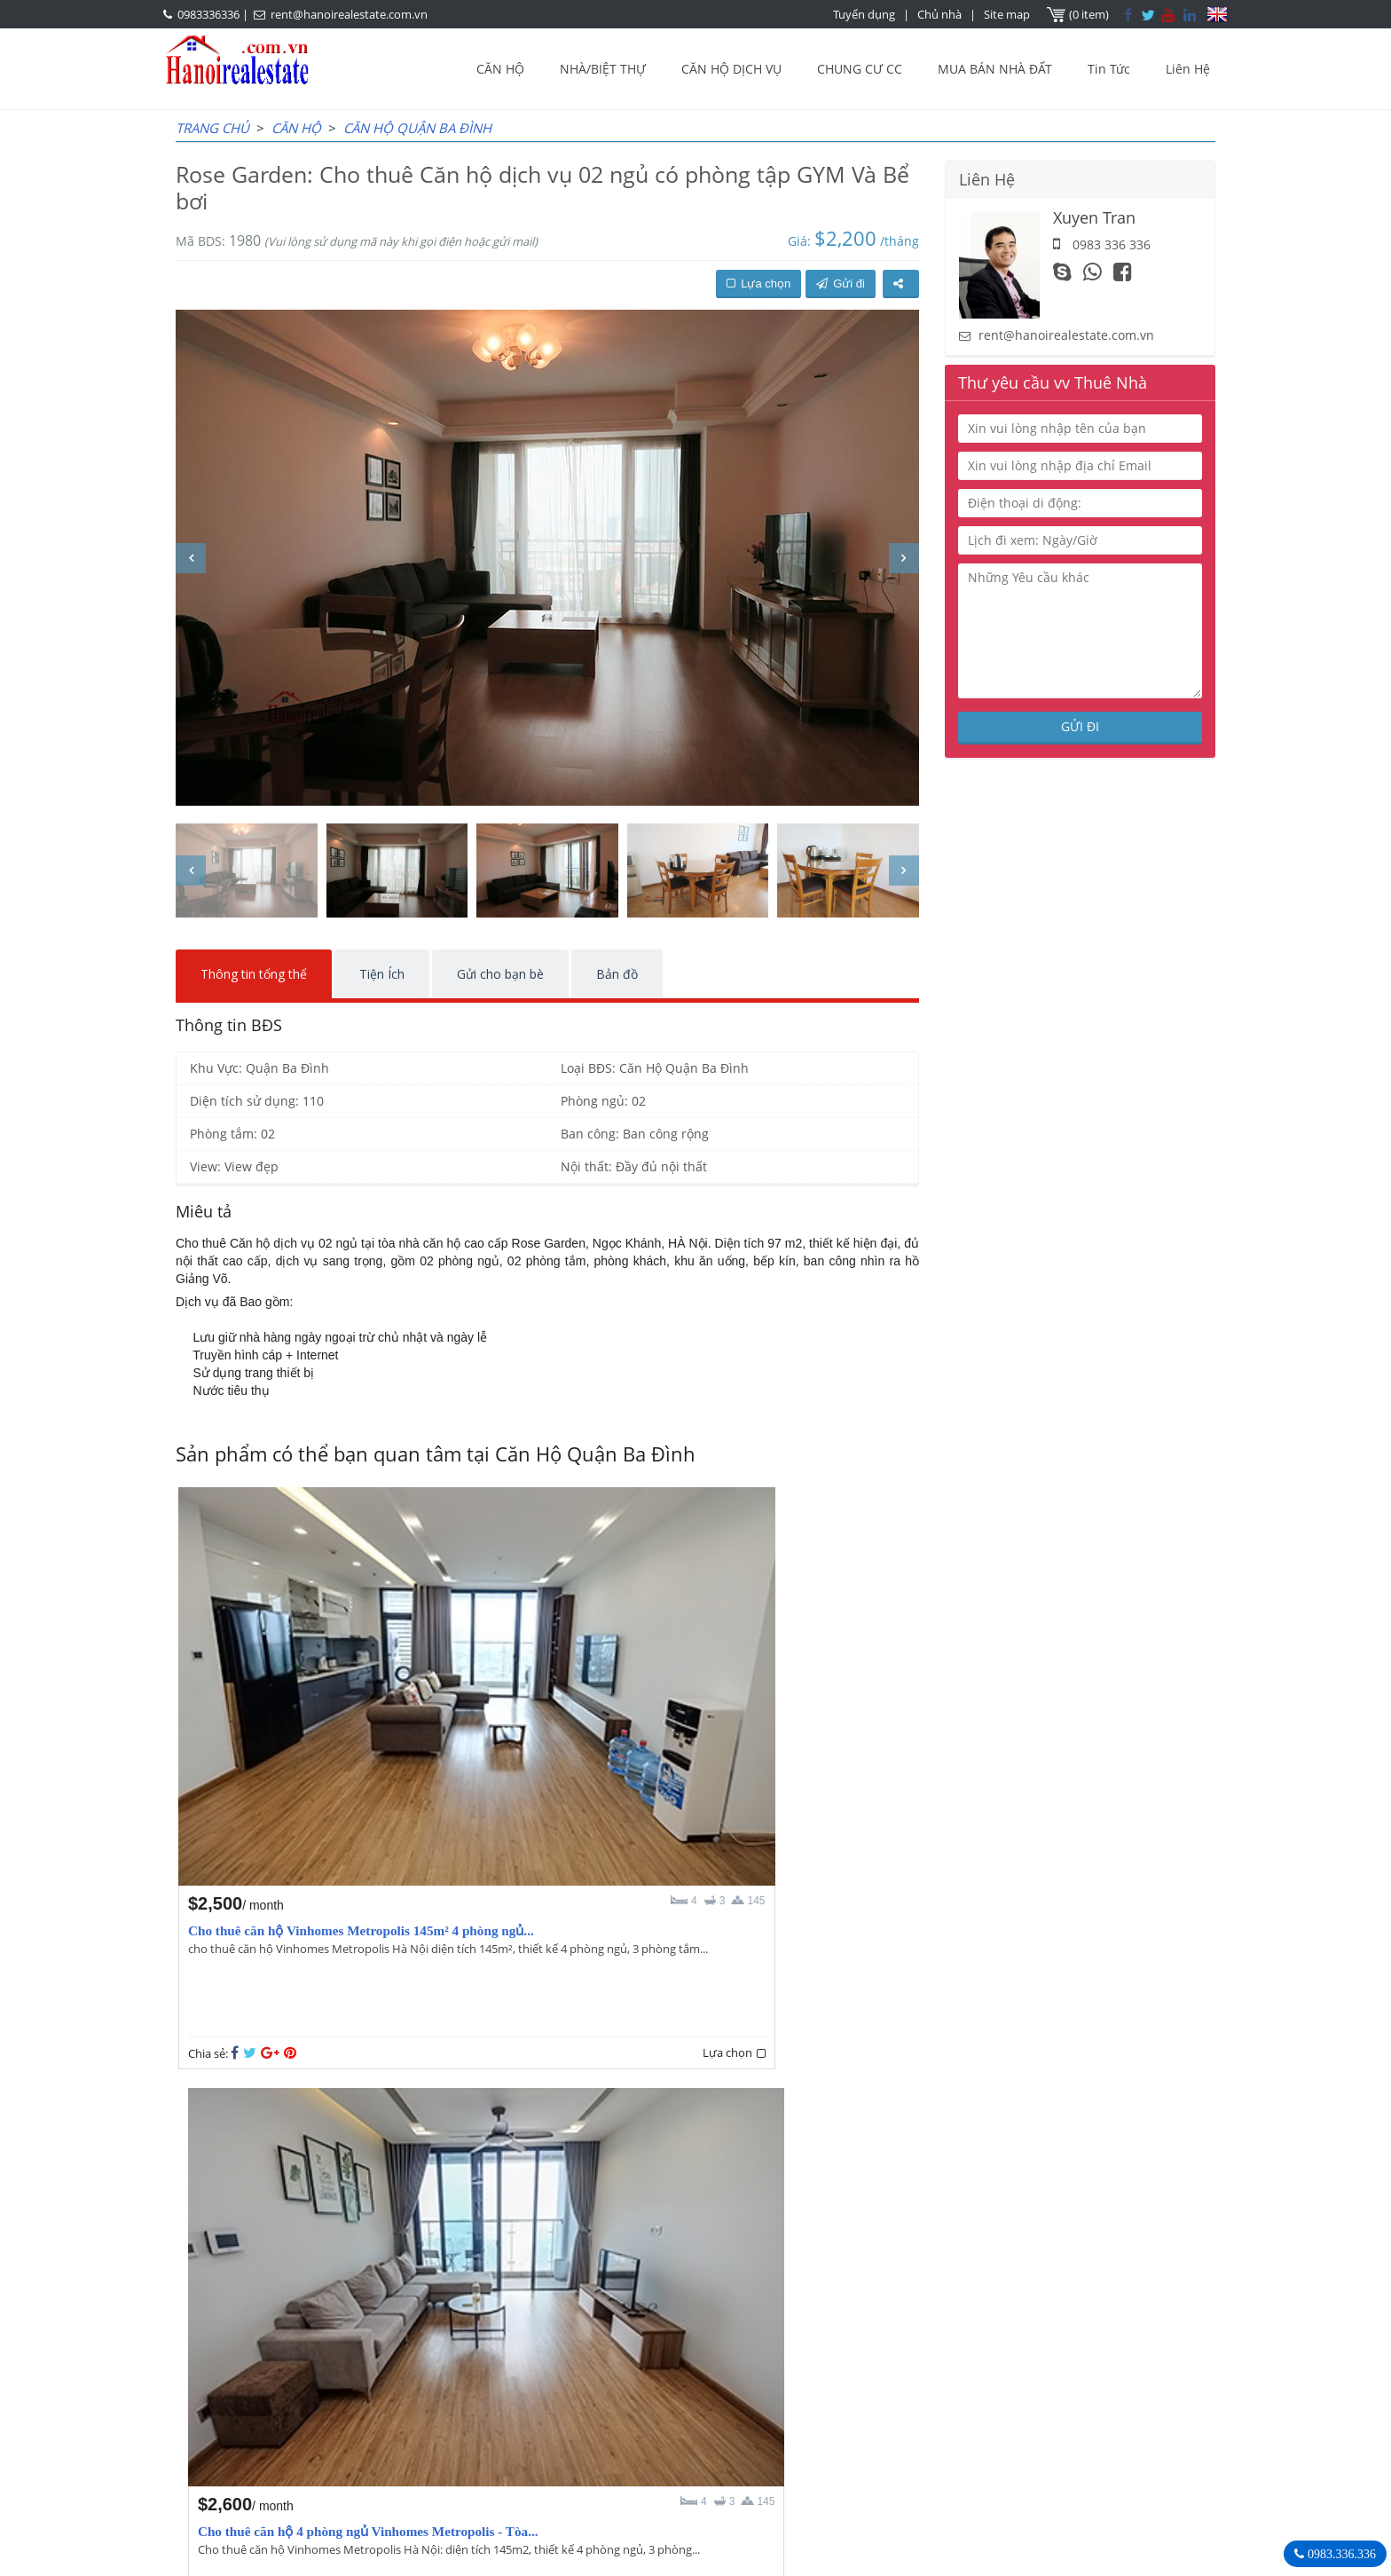  What do you see at coordinates (947, 2361) in the screenshot?
I see `Bất Động Sản Hà Nội` at bounding box center [947, 2361].